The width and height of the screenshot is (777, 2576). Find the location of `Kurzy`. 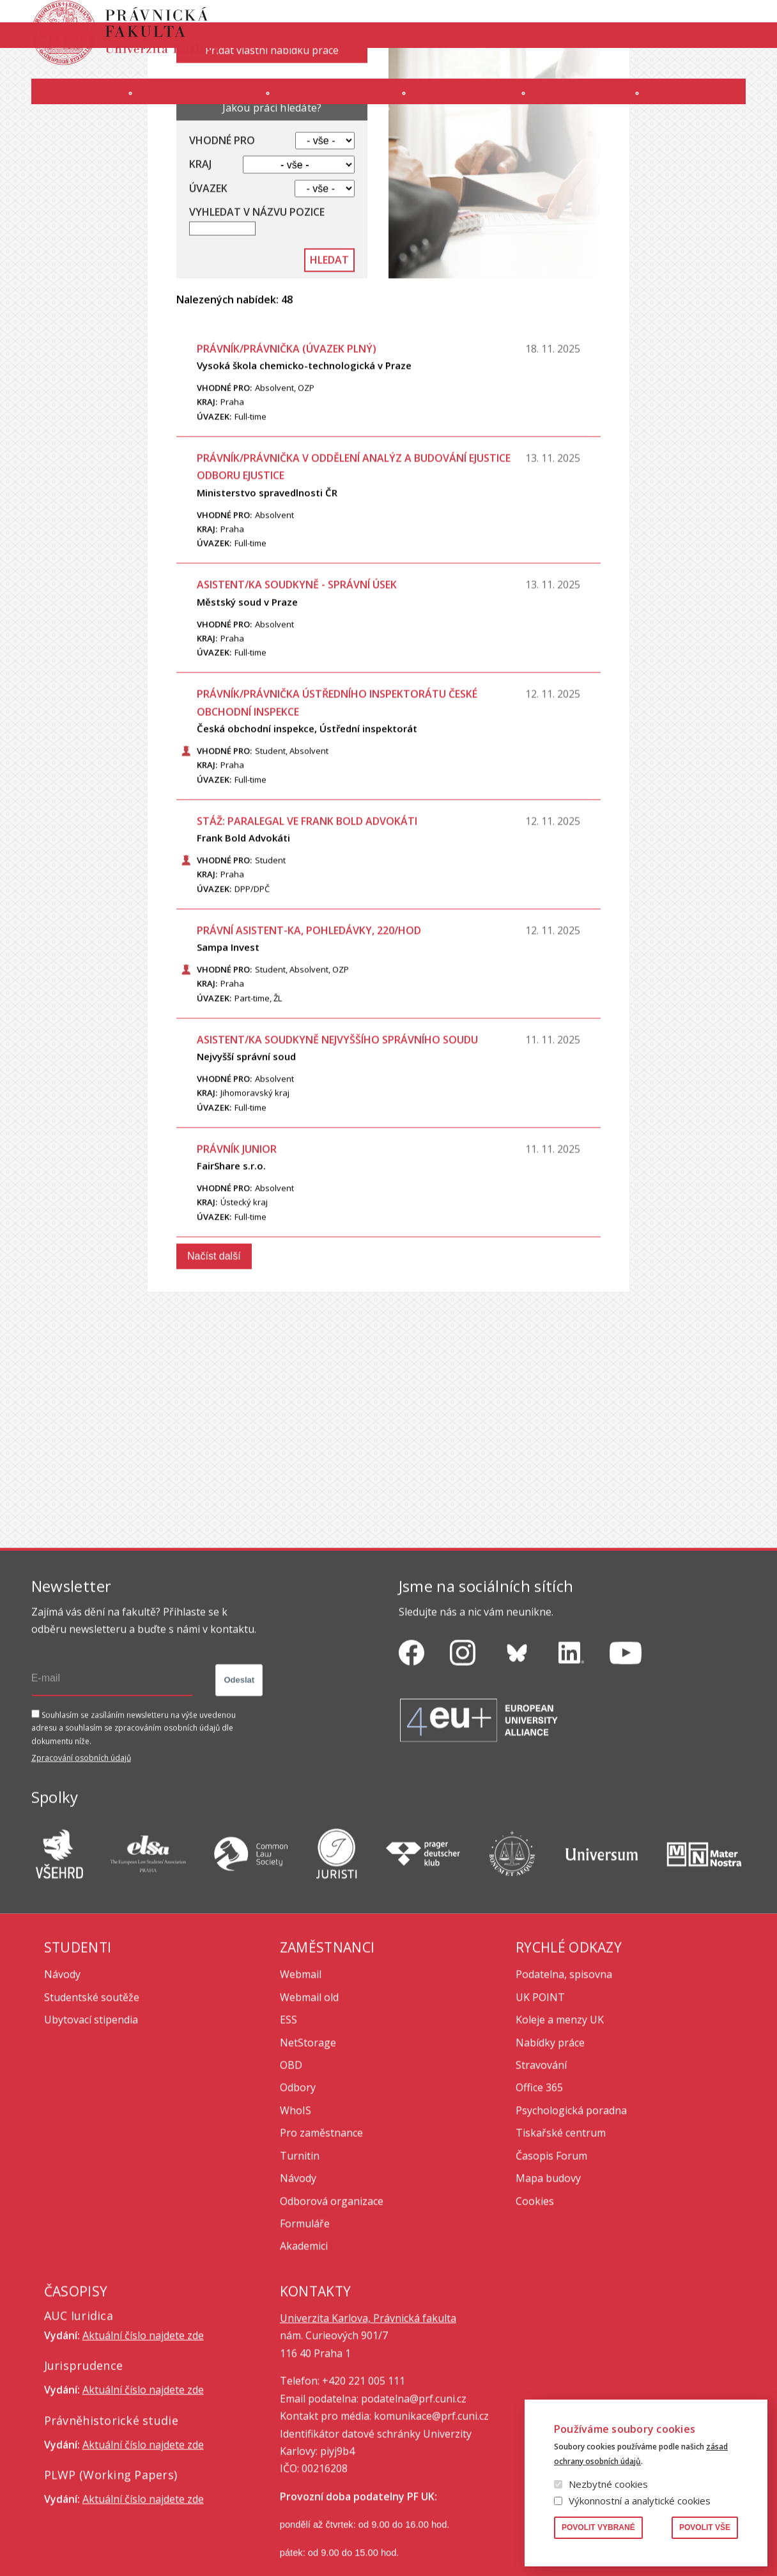

Kurzy is located at coordinates (464, 104).